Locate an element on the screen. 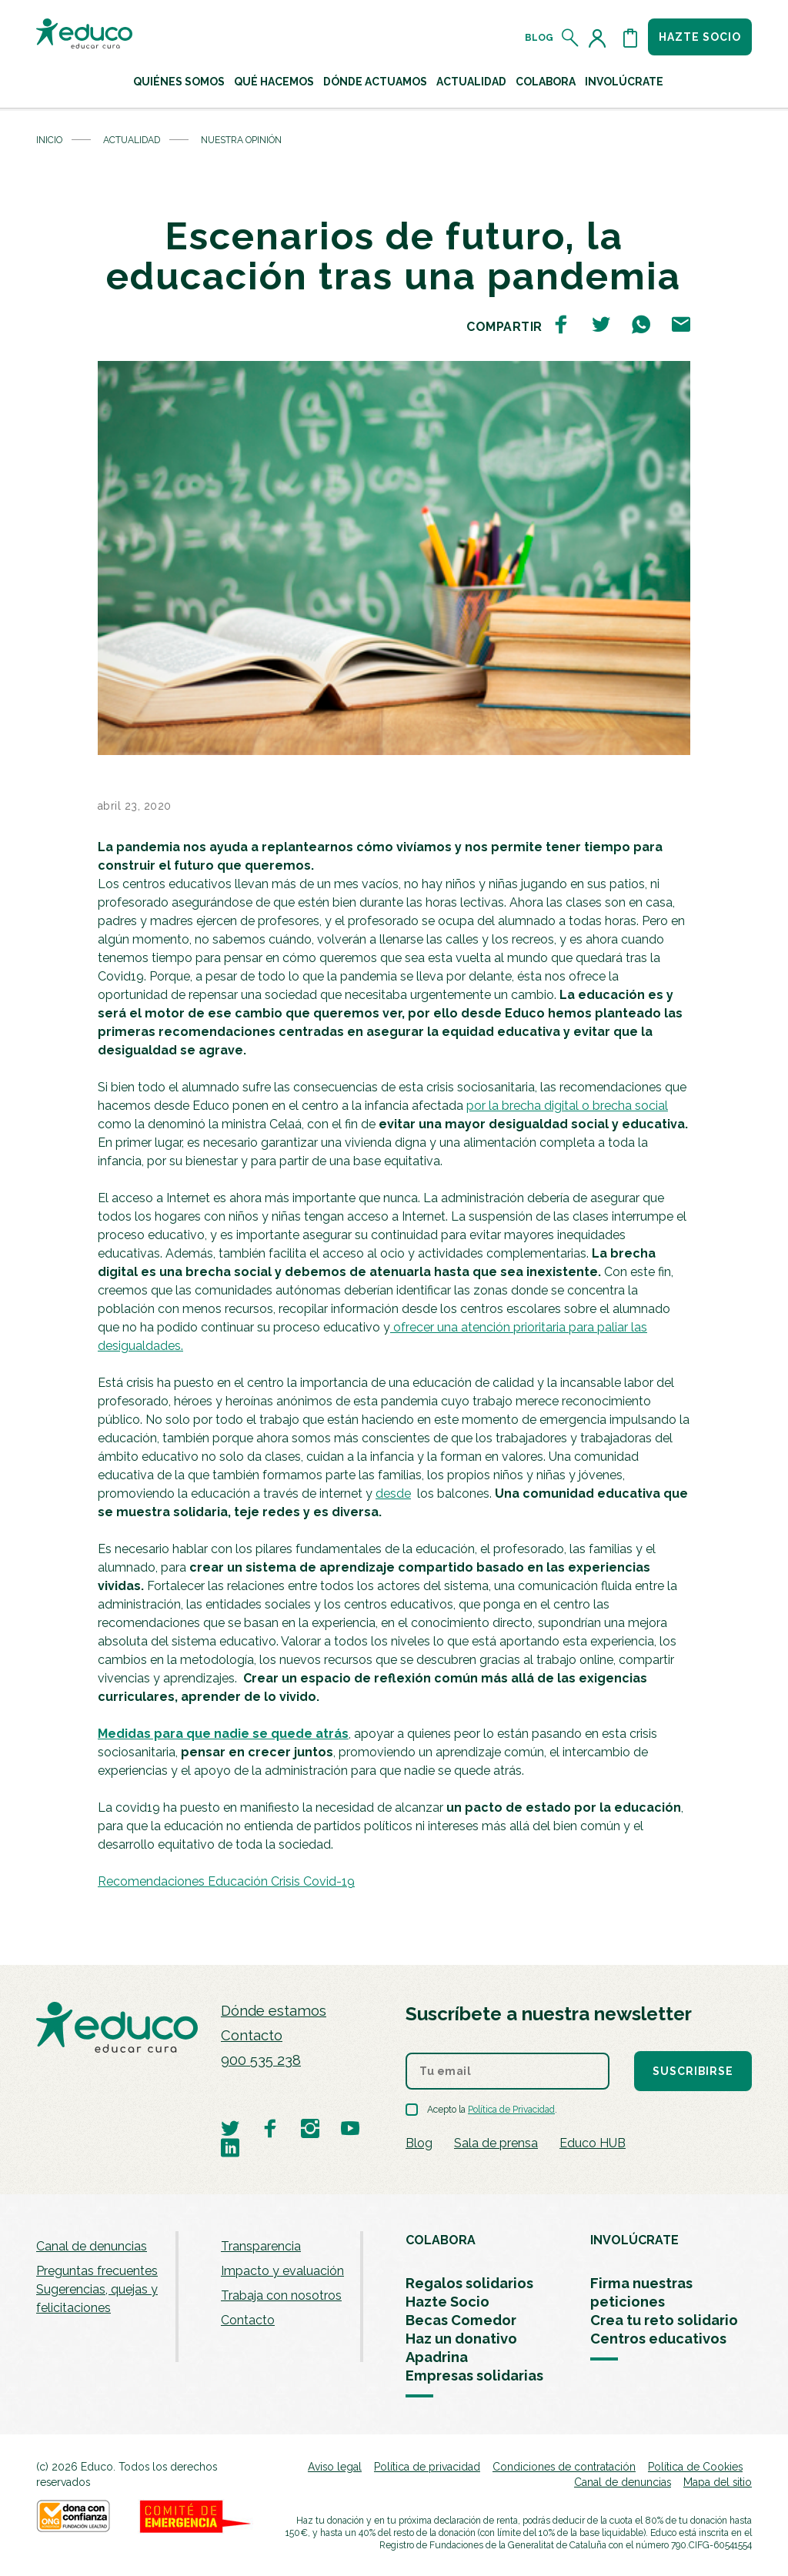 The image size is (788, 2576). Trabaja con nosotros is located at coordinates (281, 2295).